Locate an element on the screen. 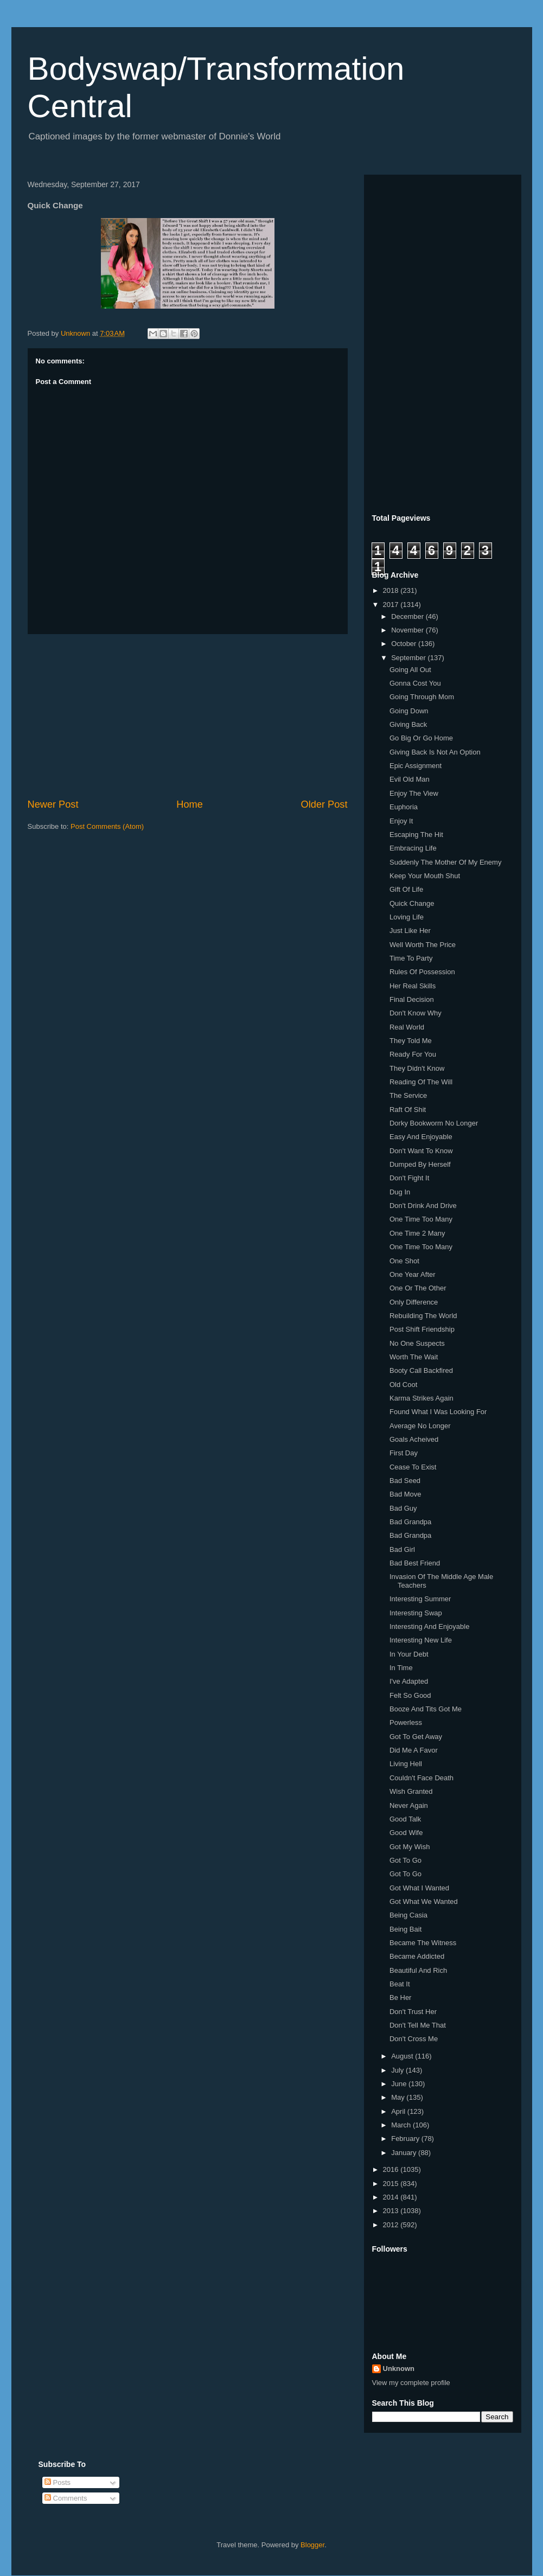 The height and width of the screenshot is (2576, 543). March is located at coordinates (402, 2125).